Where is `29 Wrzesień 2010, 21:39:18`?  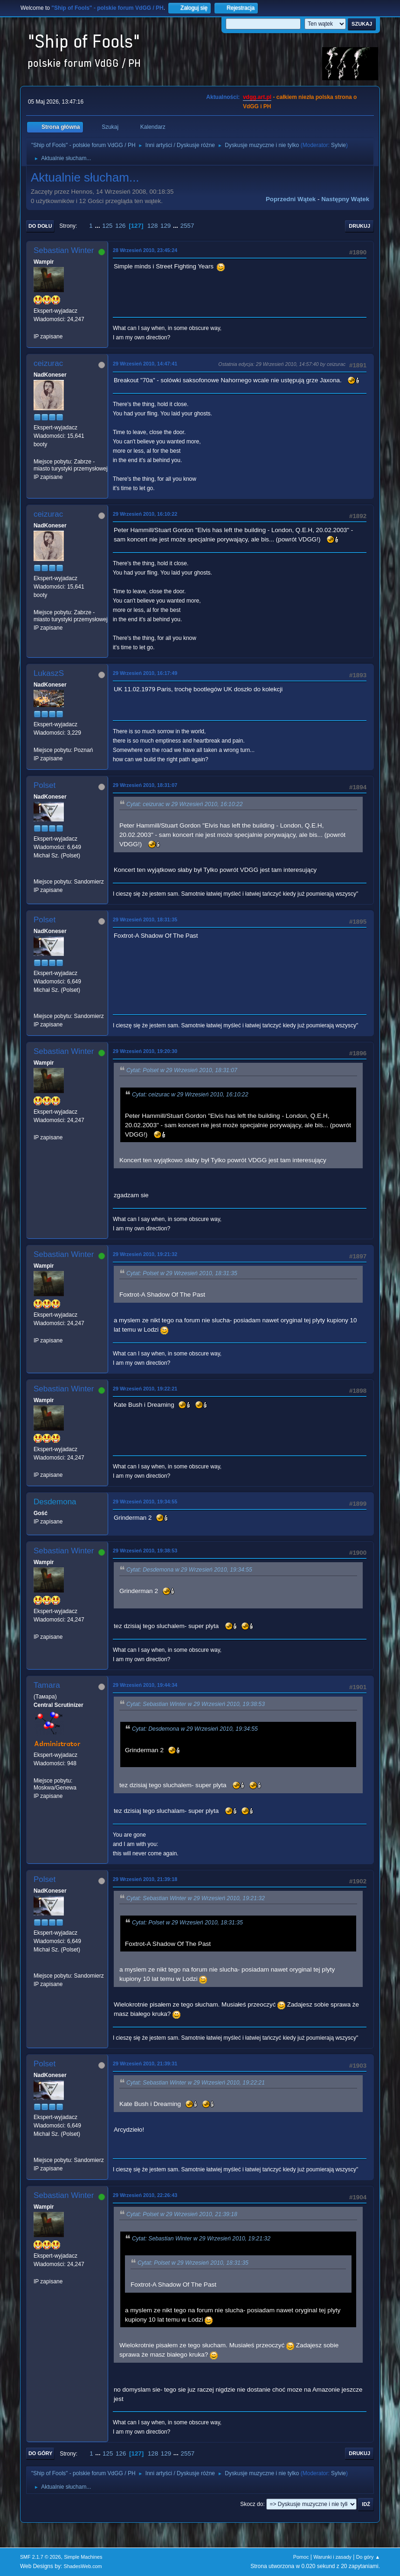
29 Wrzesień 2010, 21:39:18 is located at coordinates (145, 1879).